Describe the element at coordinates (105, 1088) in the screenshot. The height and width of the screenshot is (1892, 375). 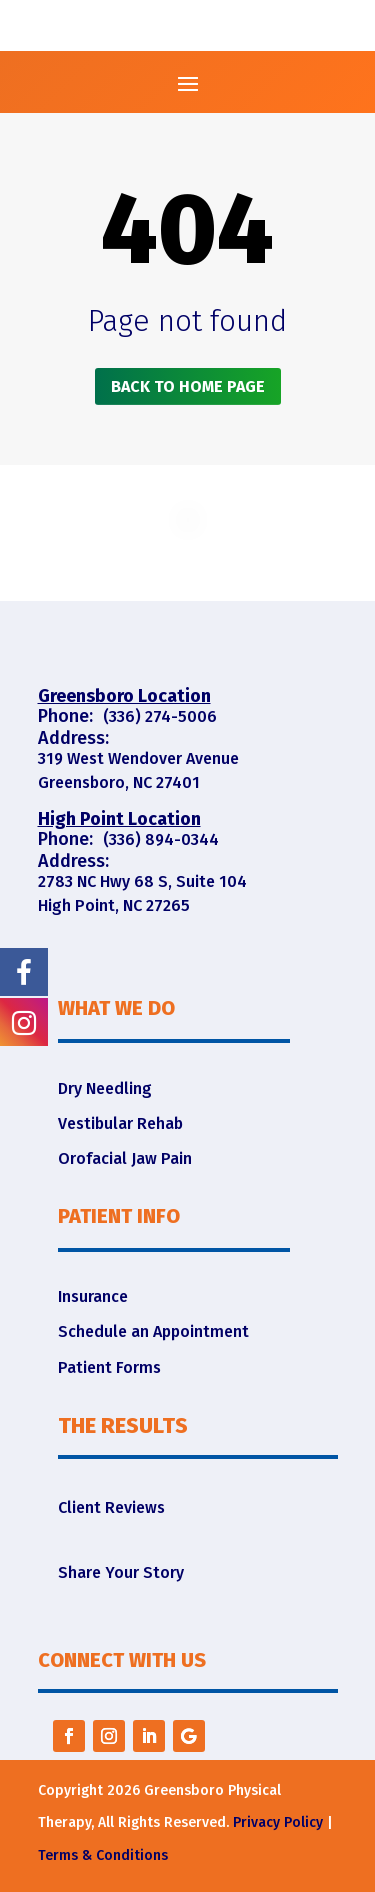
I see `Dry Needling` at that location.